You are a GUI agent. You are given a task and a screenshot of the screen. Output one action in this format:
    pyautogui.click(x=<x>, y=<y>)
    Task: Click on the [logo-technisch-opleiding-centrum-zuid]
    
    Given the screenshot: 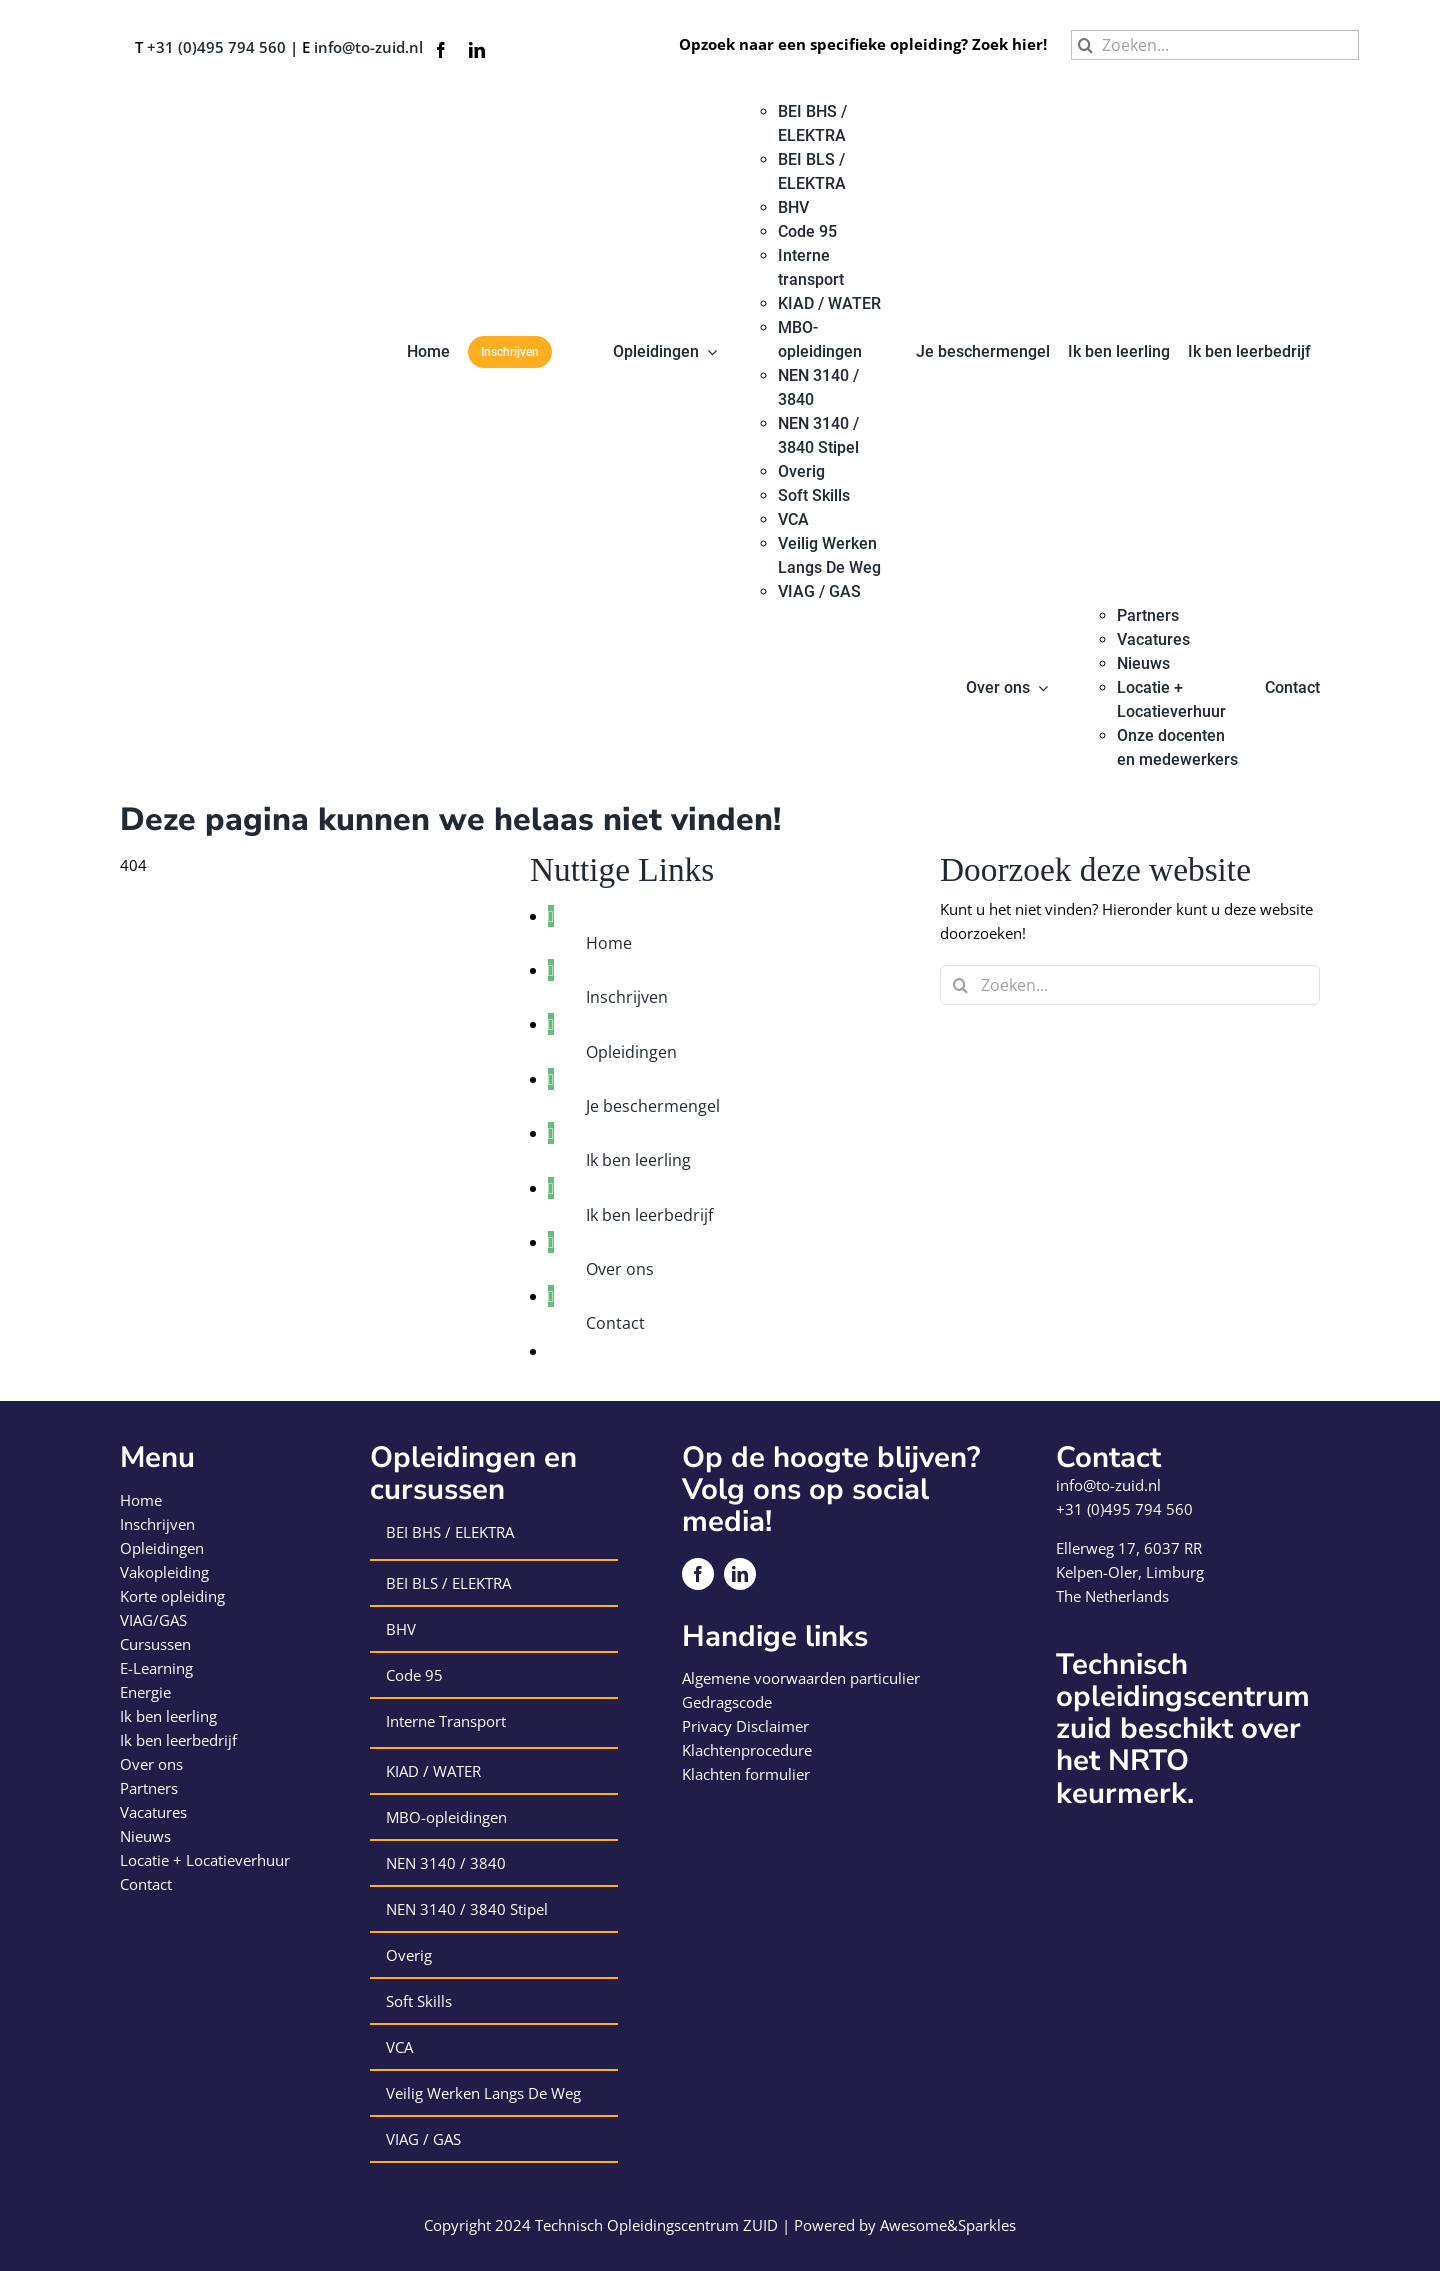 What is the action you would take?
    pyautogui.click(x=192, y=107)
    